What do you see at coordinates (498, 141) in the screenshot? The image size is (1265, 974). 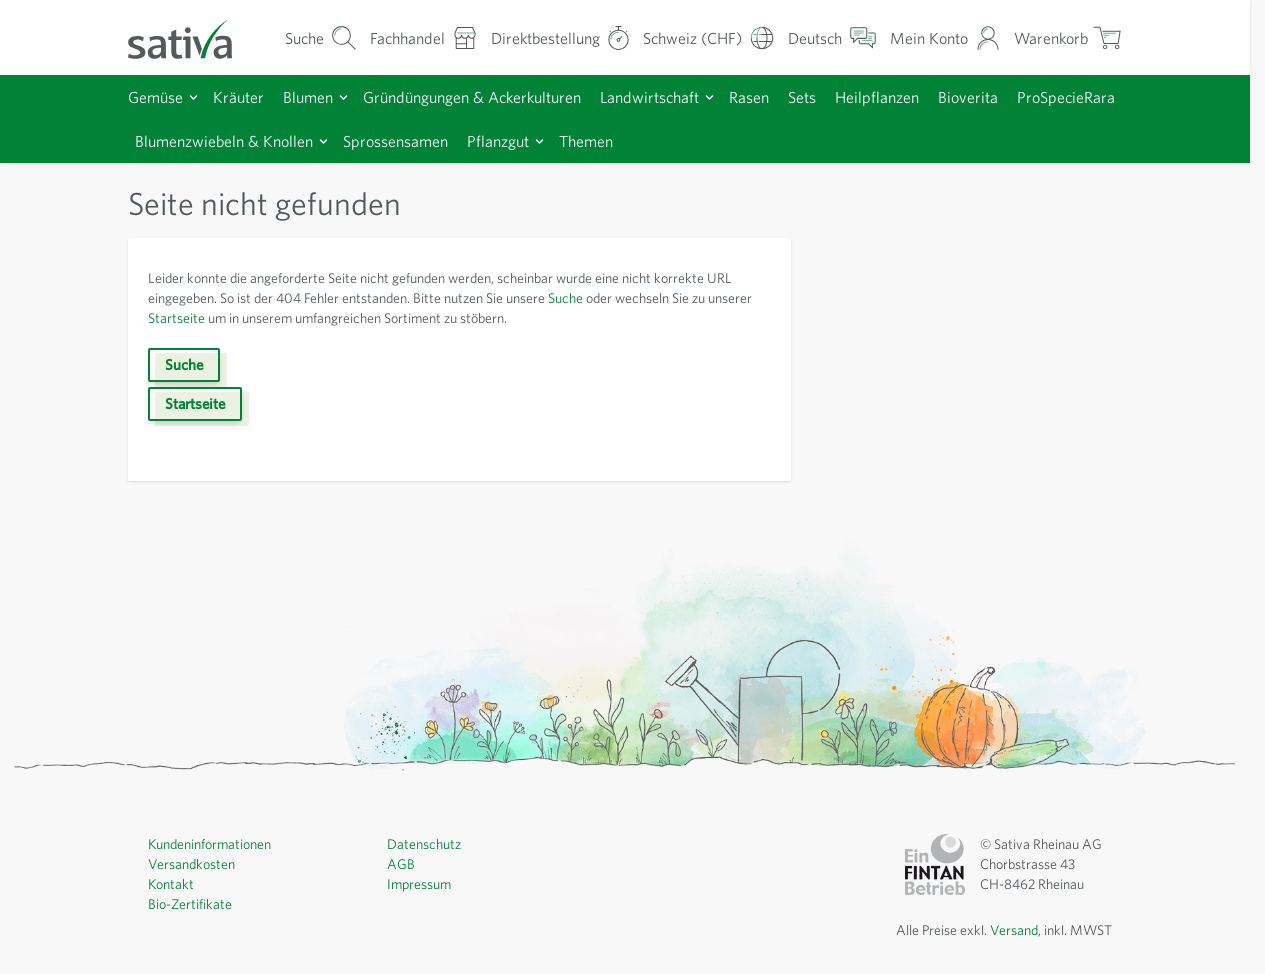 I see `Pflanzgut` at bounding box center [498, 141].